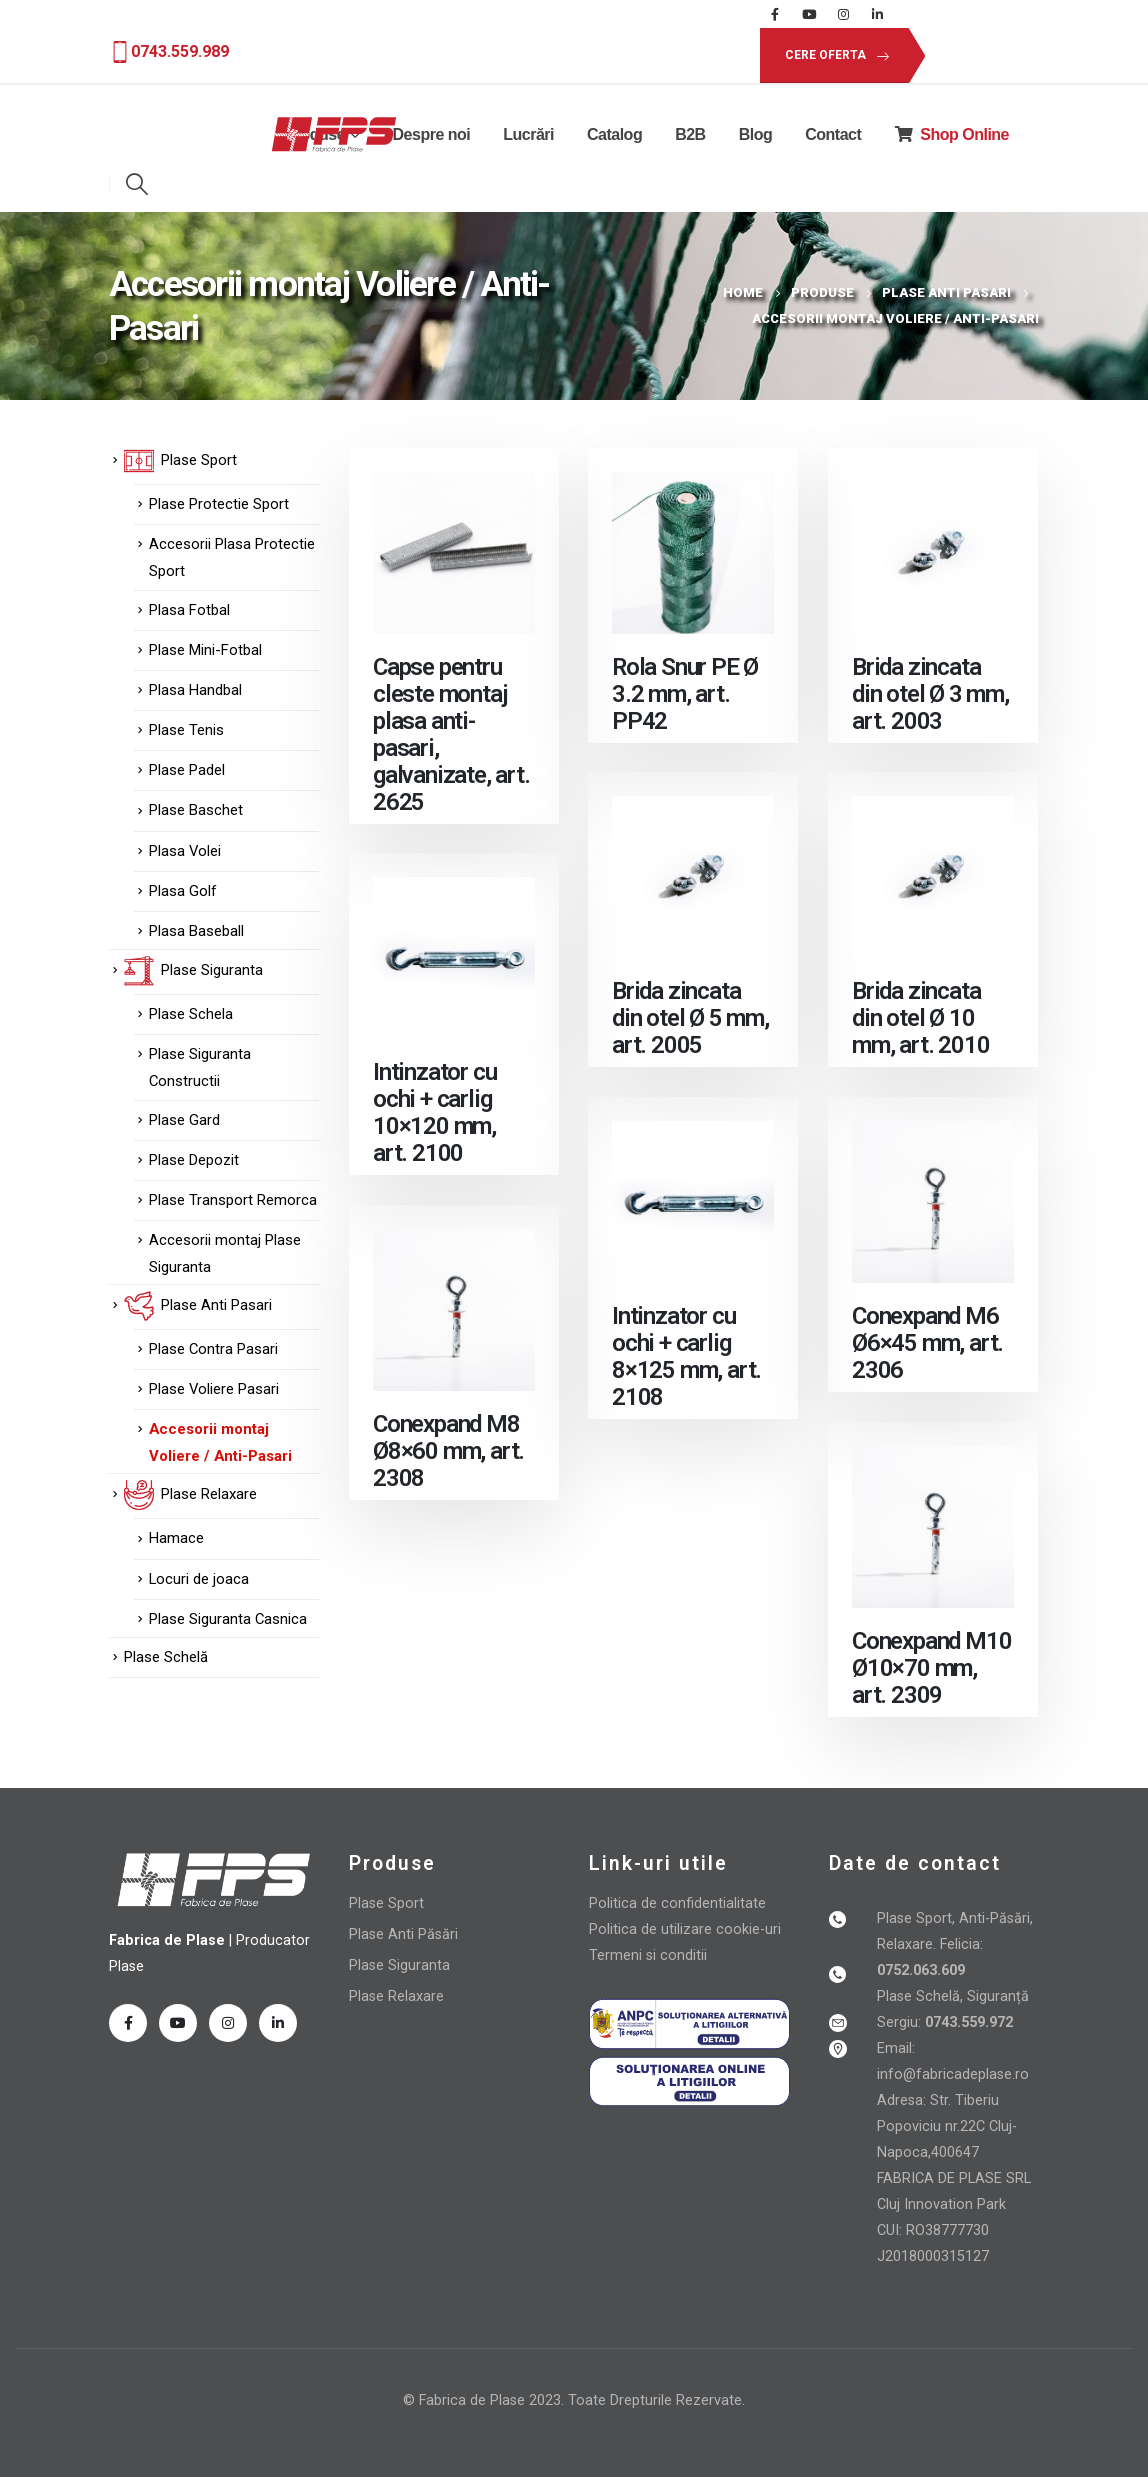 Image resolution: width=1148 pixels, height=2477 pixels. I want to click on FABRICA DE PLASE SRL, so click(954, 2178).